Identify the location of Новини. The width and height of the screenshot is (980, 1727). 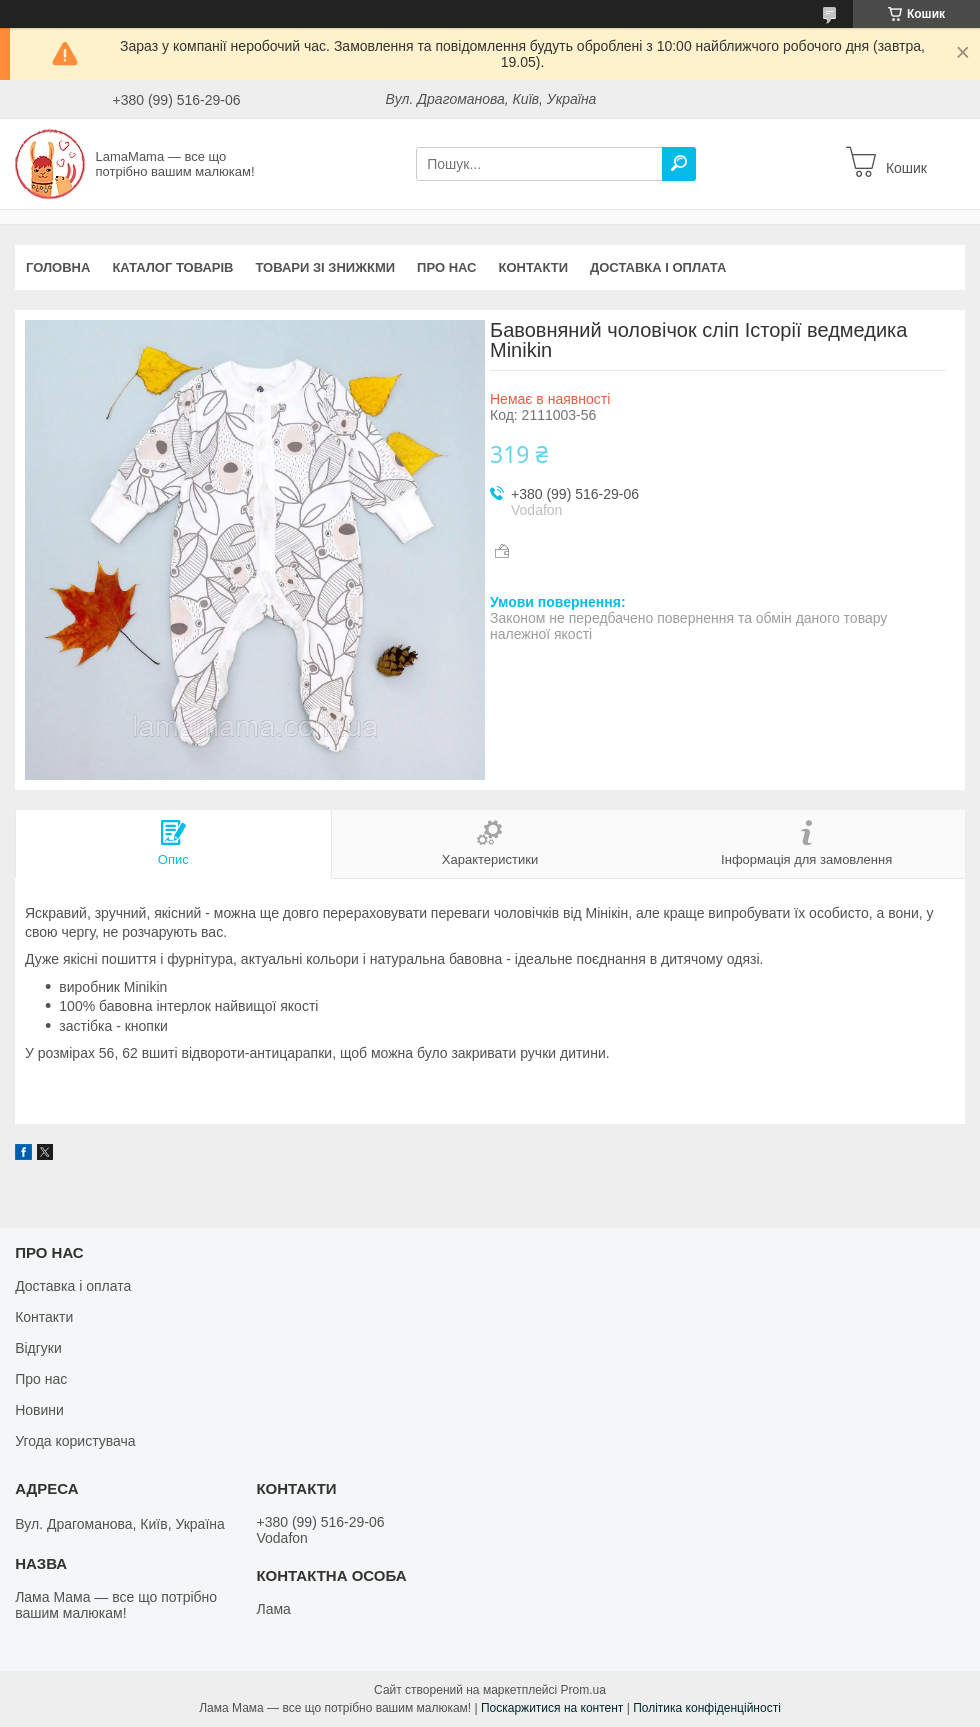
(39, 1410).